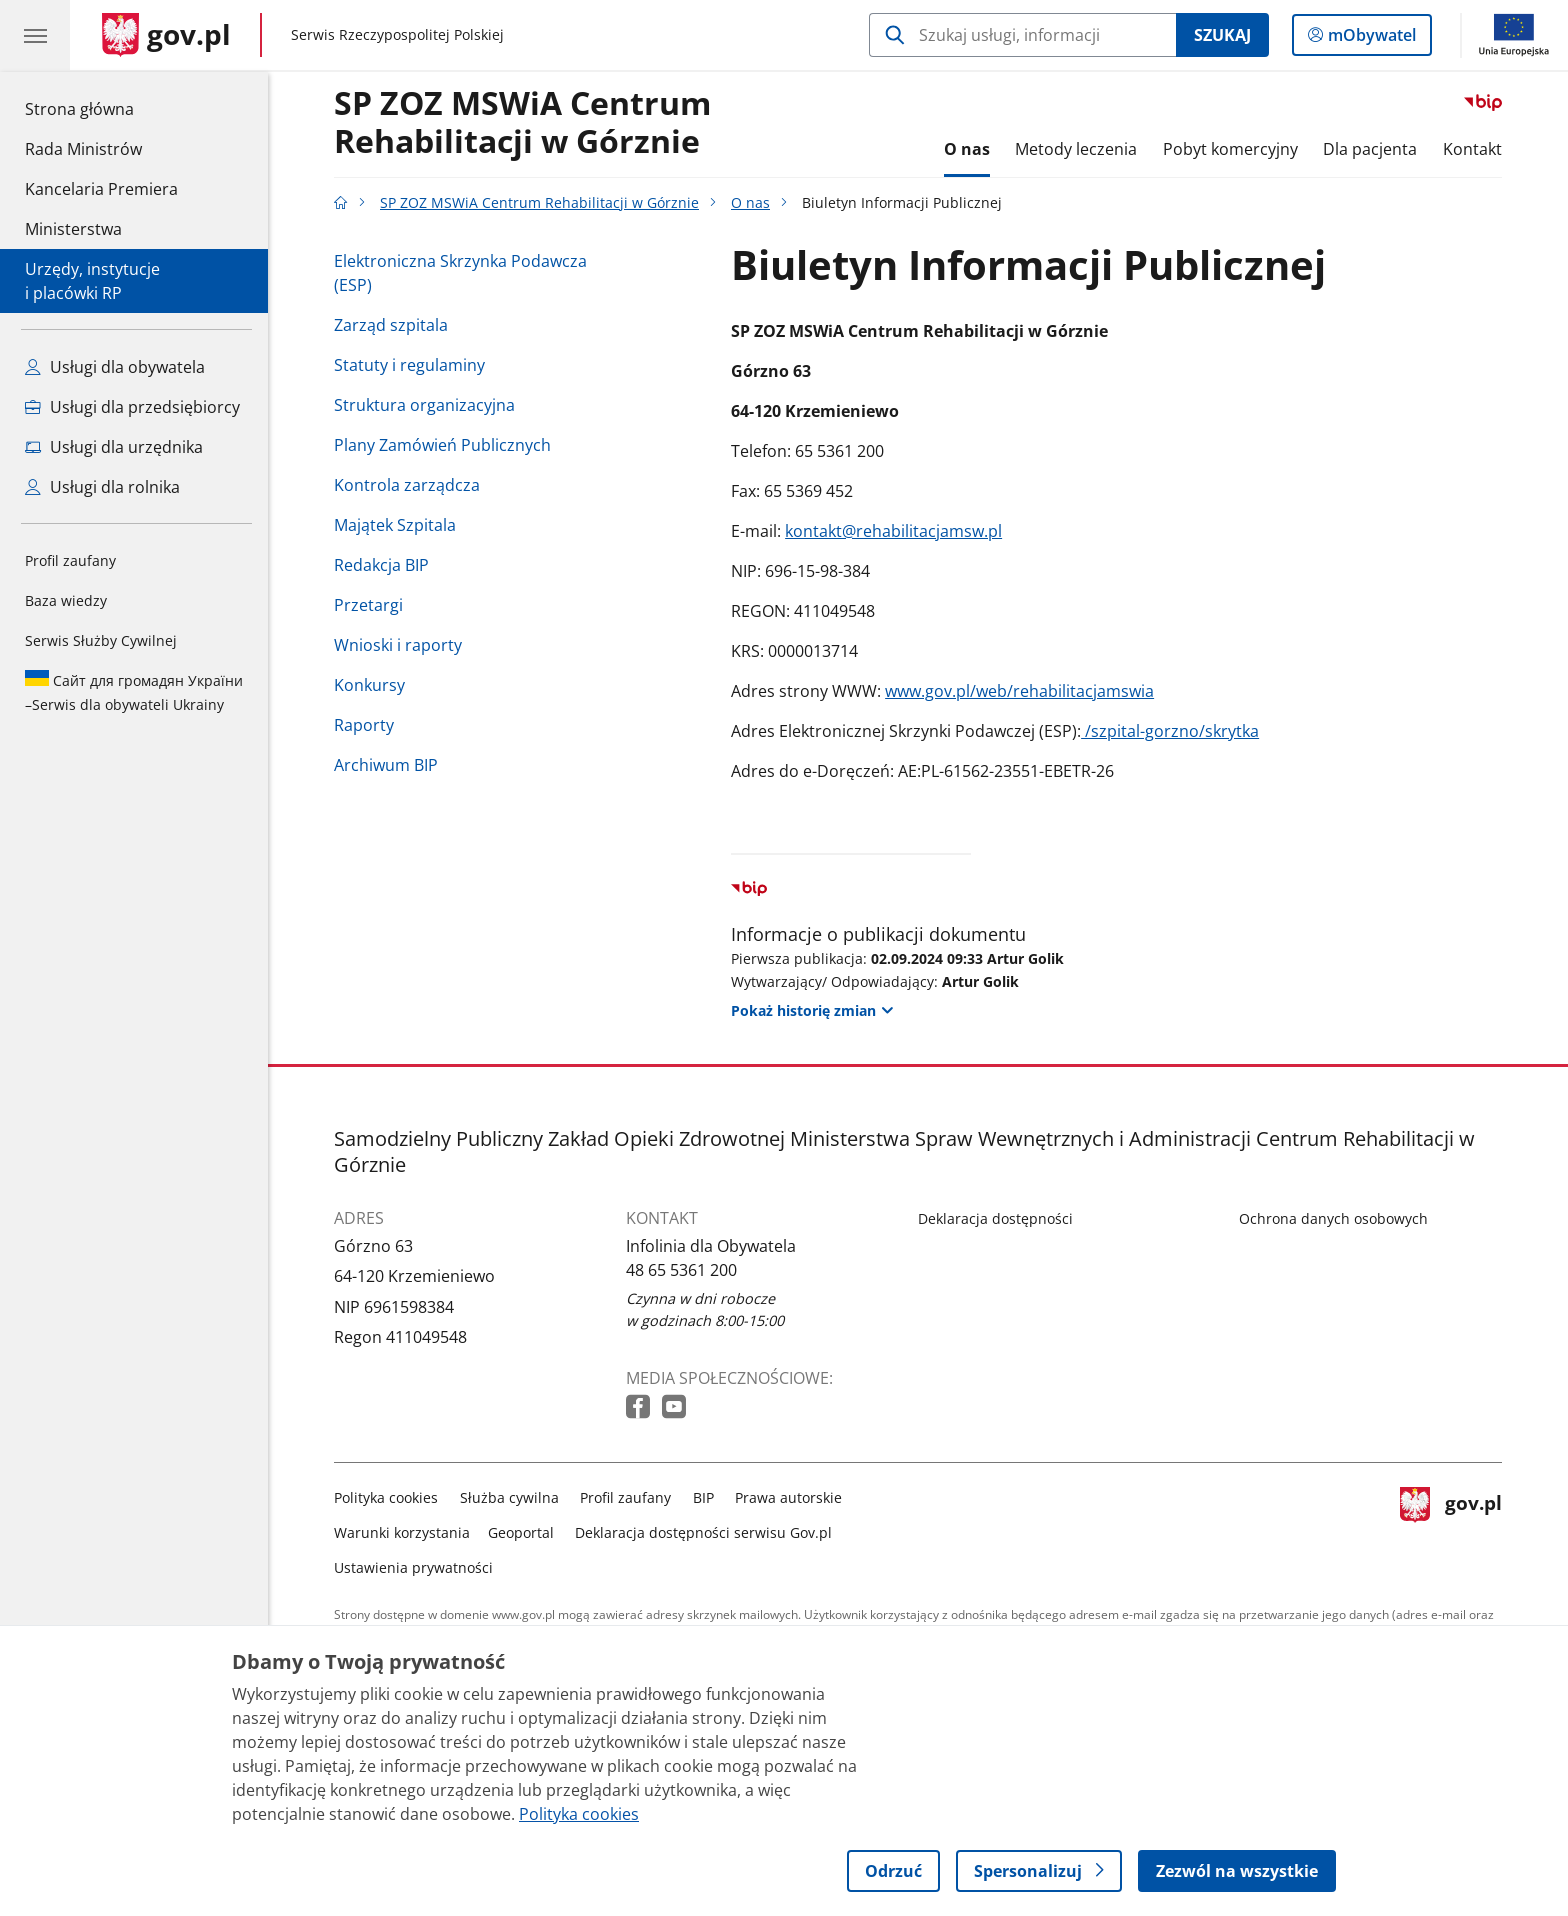 This screenshot has height=1916, width=1568. What do you see at coordinates (413, 1567) in the screenshot?
I see `Ustawienia prywatności` at bounding box center [413, 1567].